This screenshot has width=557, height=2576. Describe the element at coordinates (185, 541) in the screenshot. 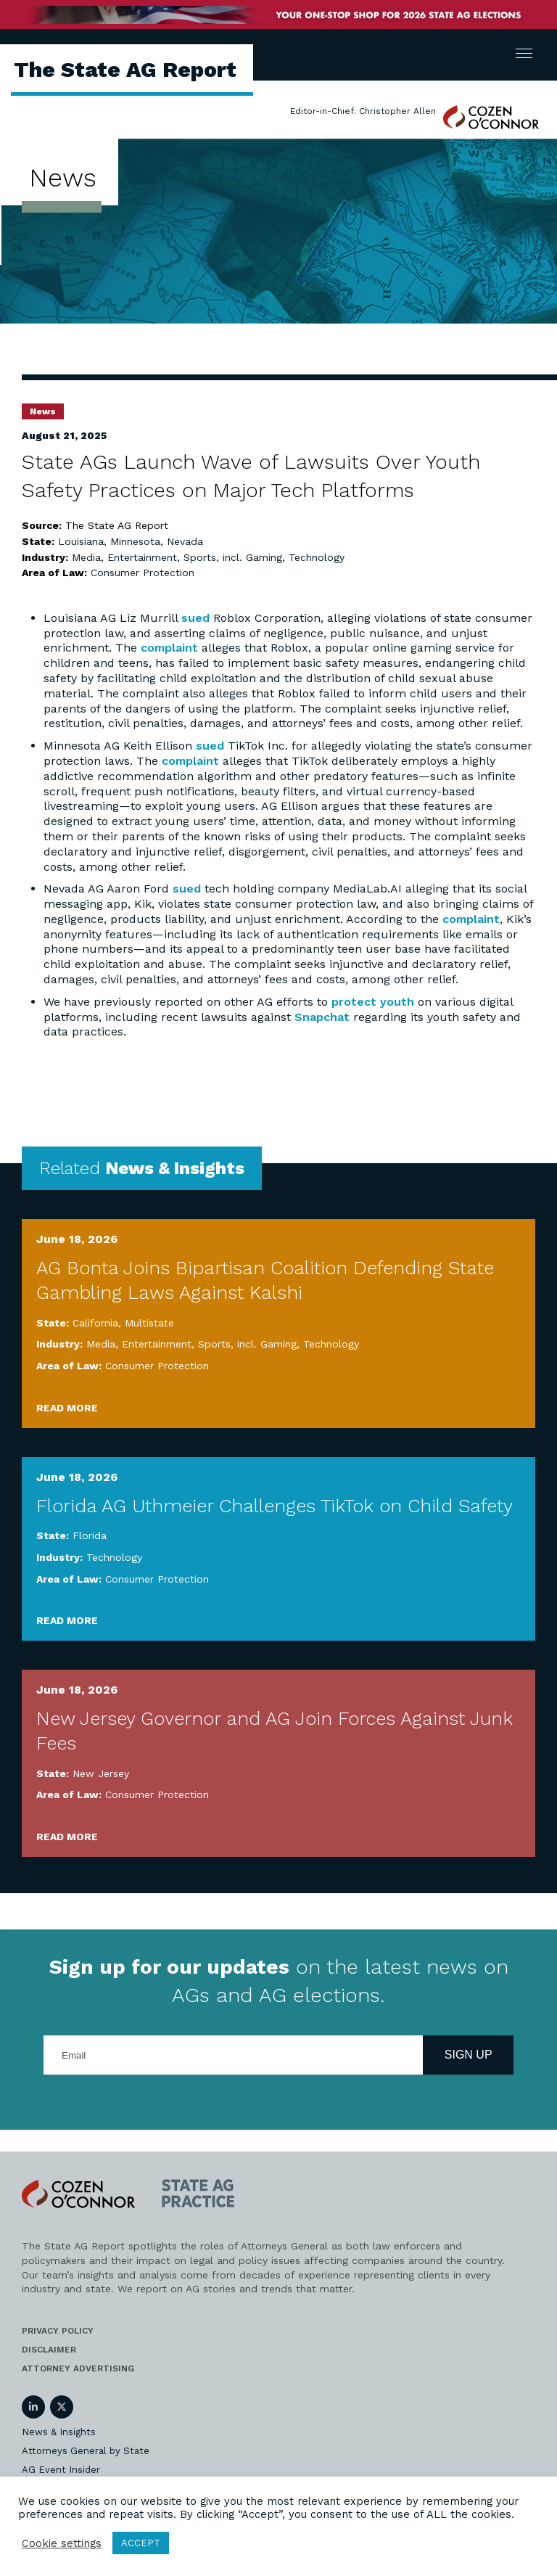

I see `Nevada` at that location.